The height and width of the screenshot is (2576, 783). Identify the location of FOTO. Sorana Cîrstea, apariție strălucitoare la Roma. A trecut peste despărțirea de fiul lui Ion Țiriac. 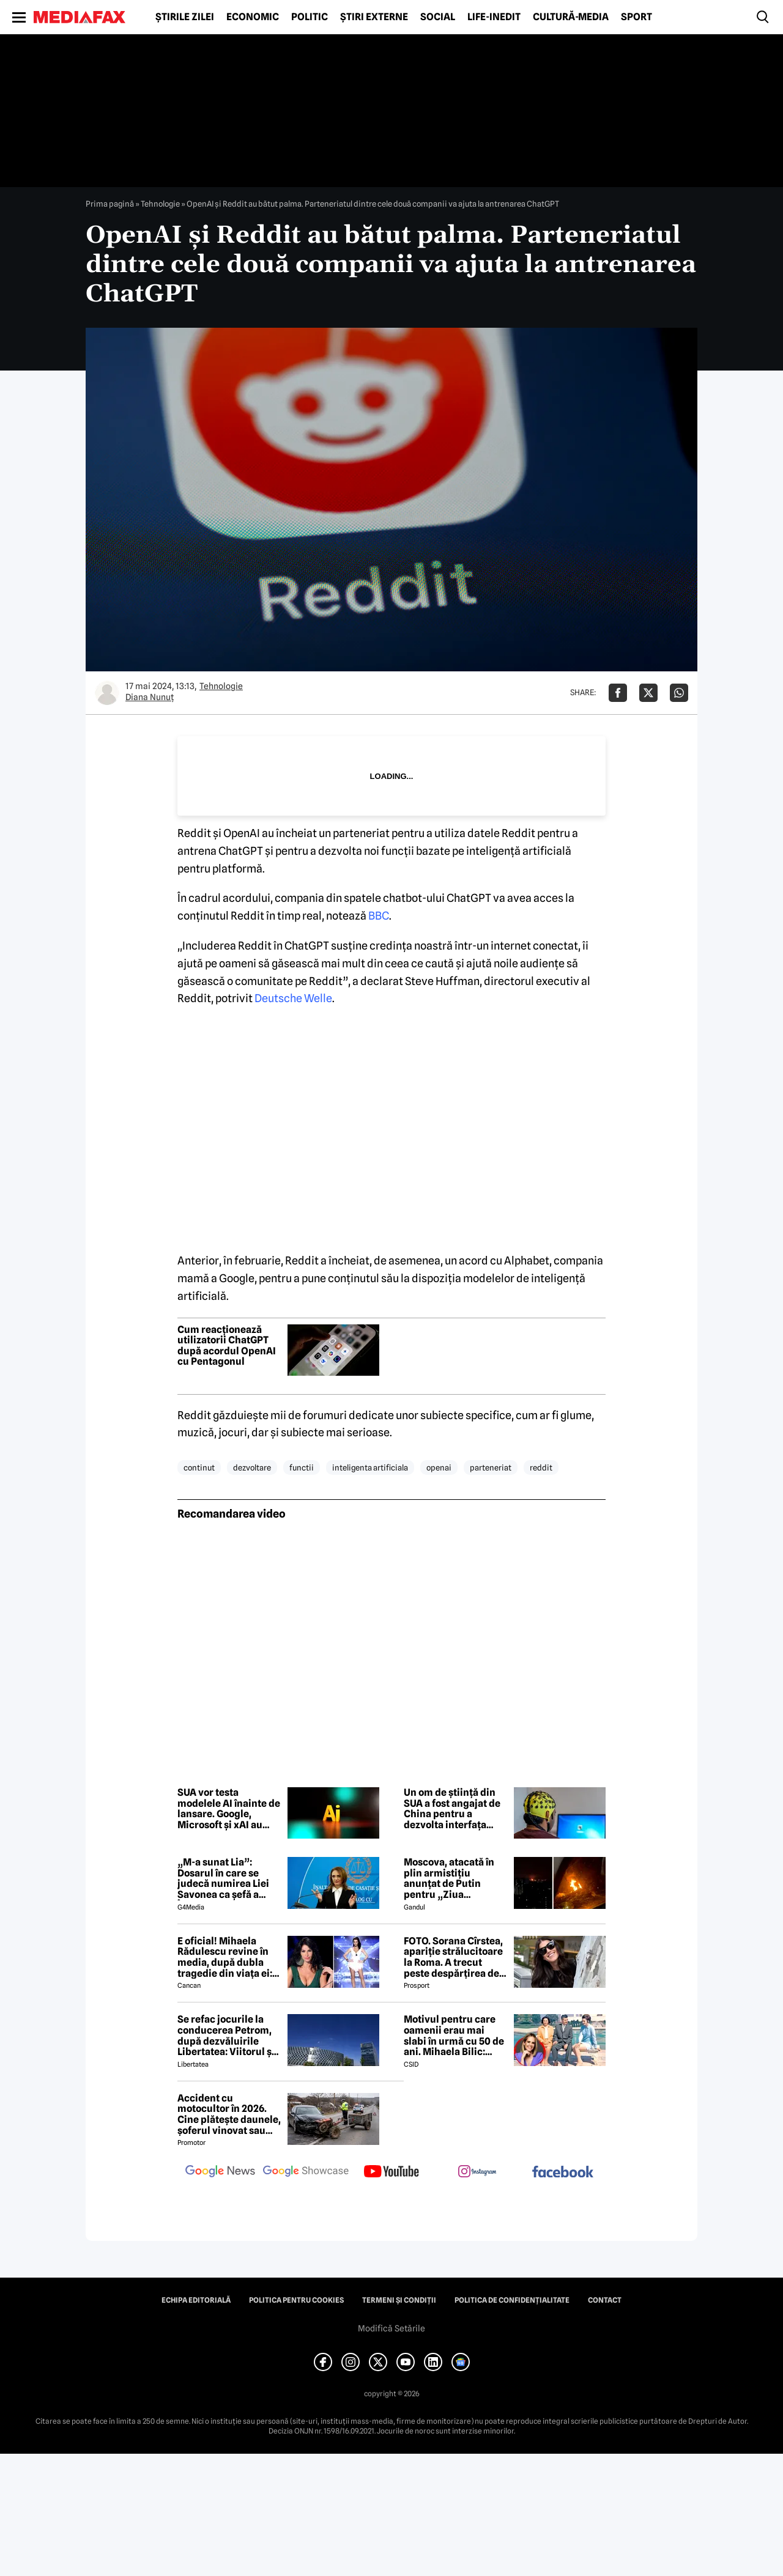
(453, 1957).